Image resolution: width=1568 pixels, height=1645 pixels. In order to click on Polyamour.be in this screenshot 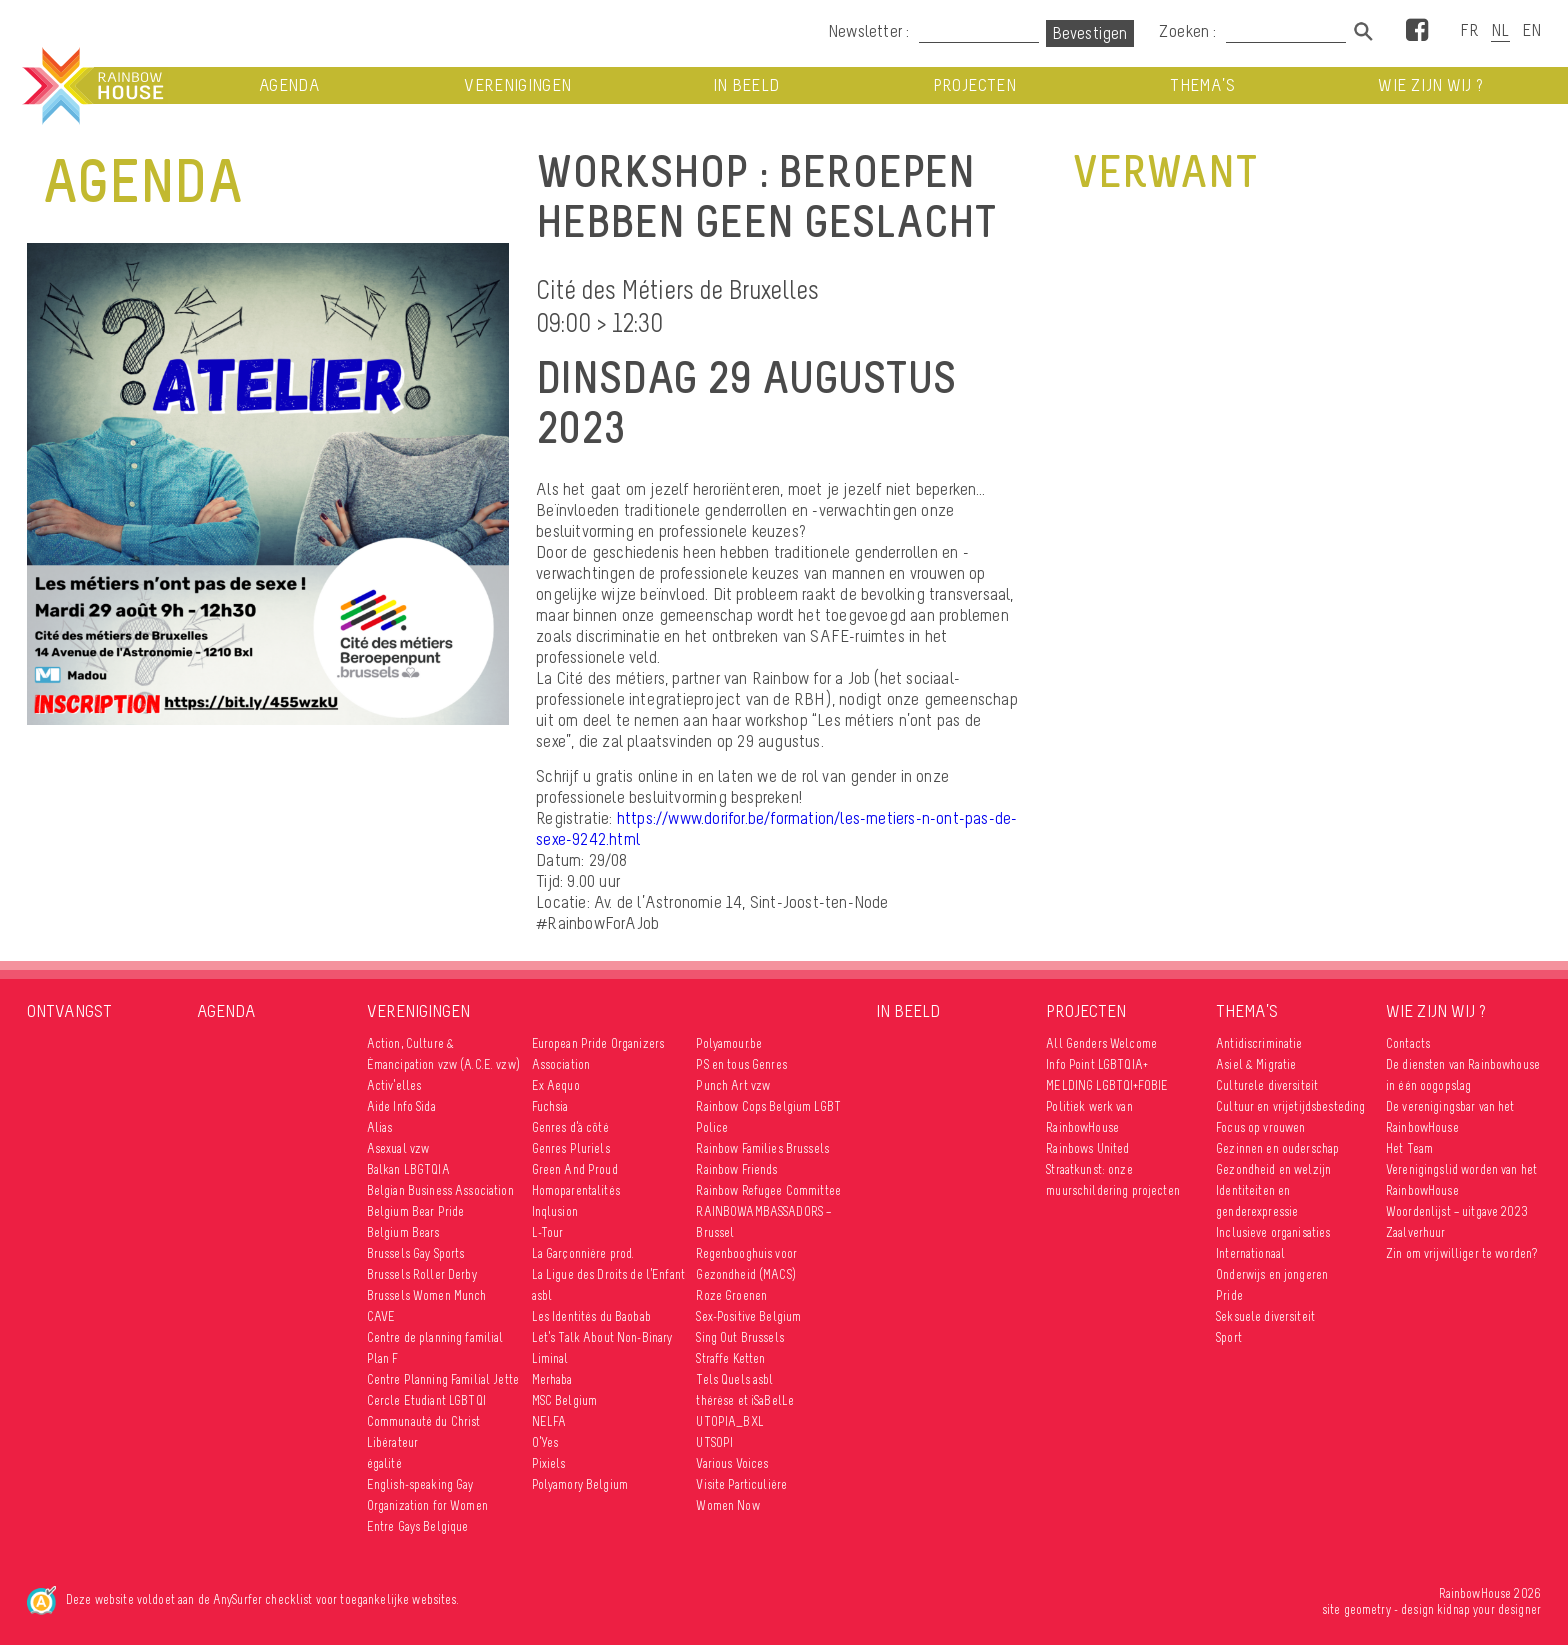, I will do `click(729, 1043)`.